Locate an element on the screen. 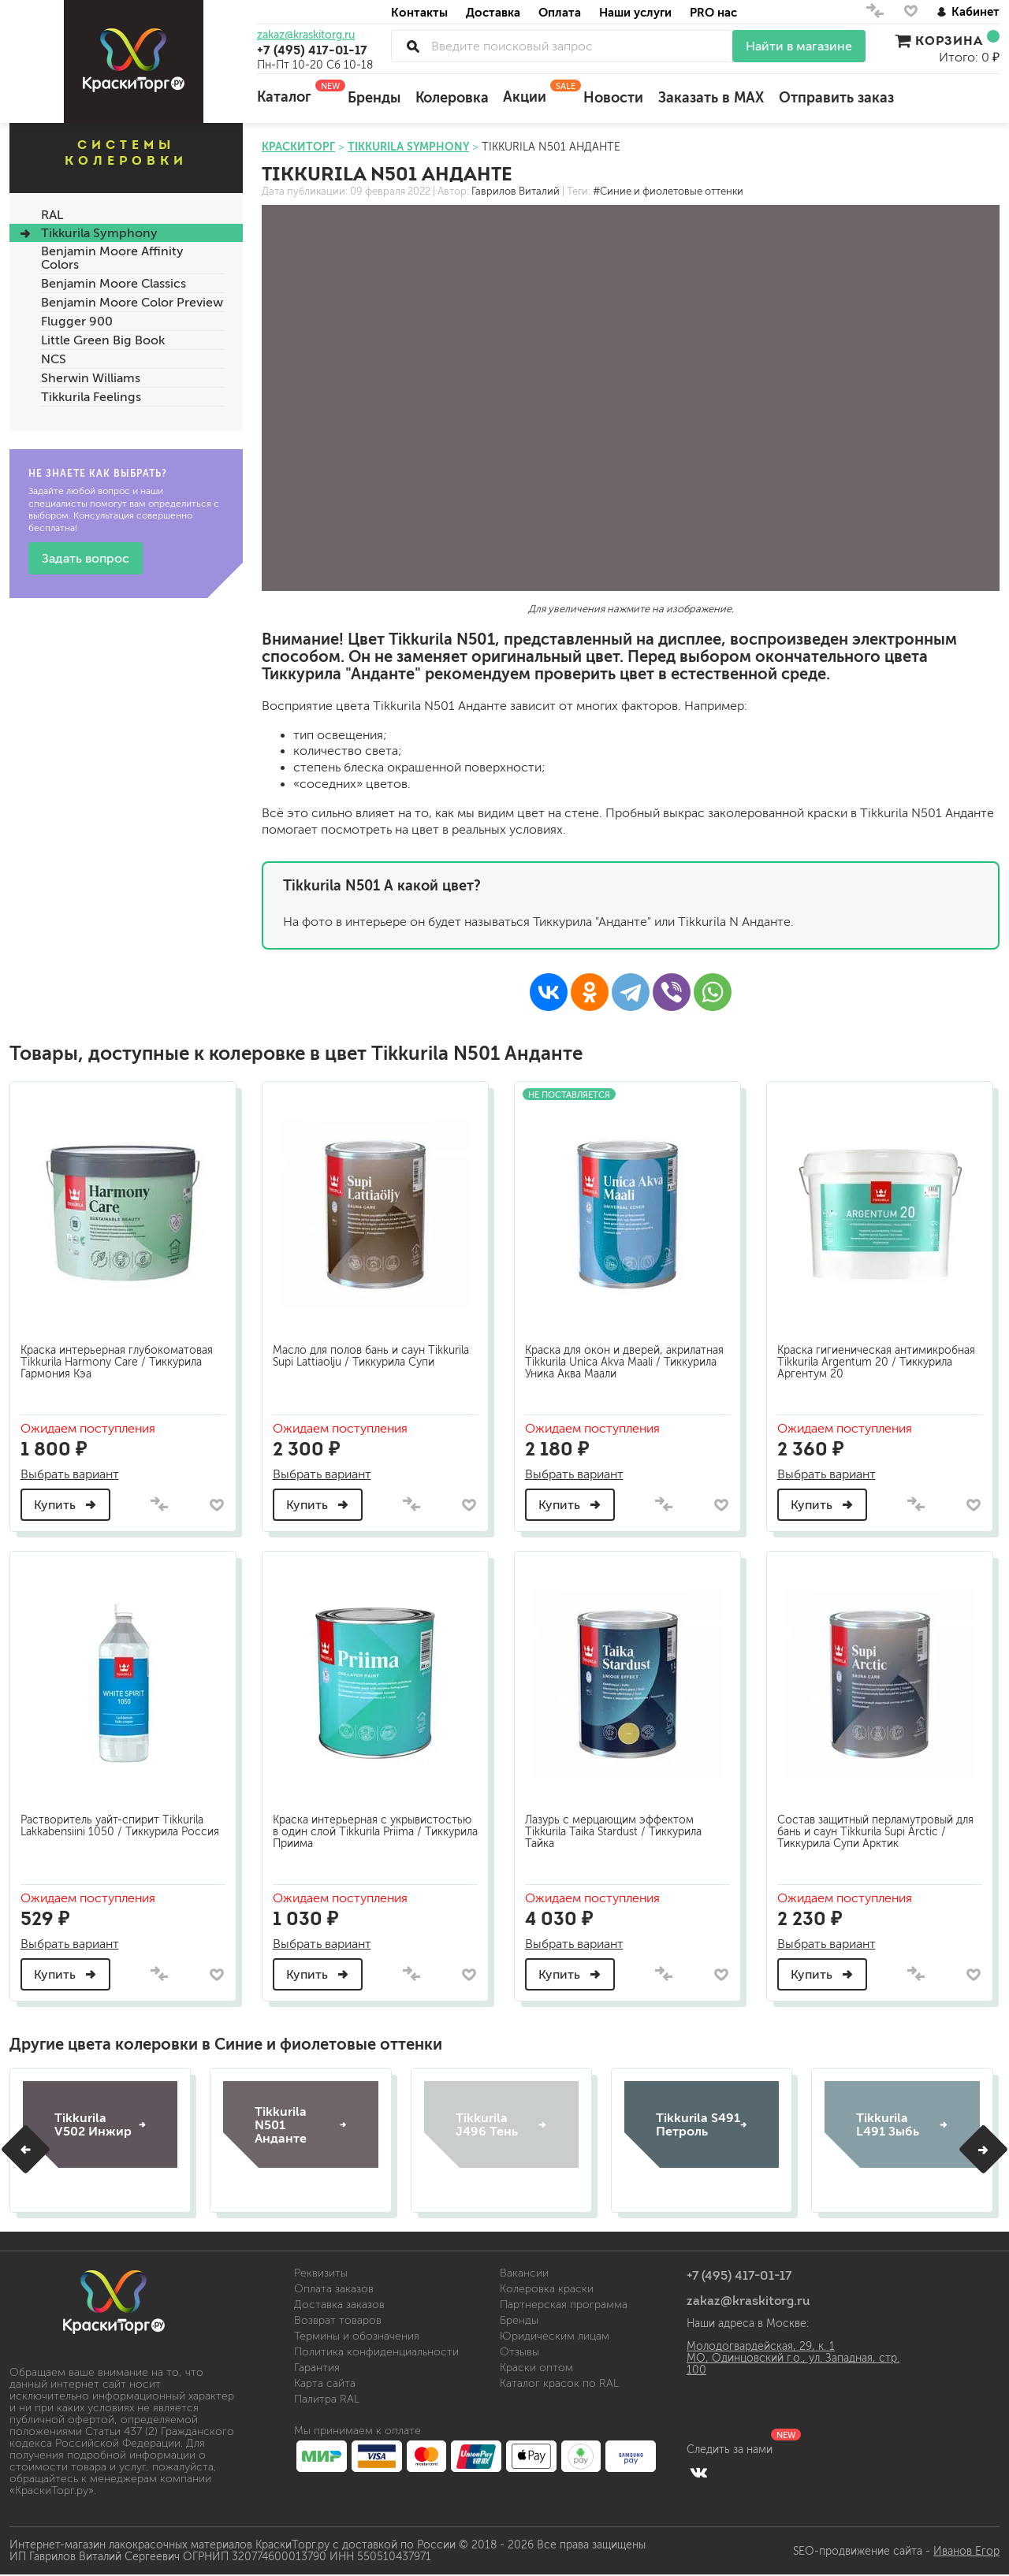 This screenshot has height=2576, width=1009. Tikkurila Symphony is located at coordinates (99, 233).